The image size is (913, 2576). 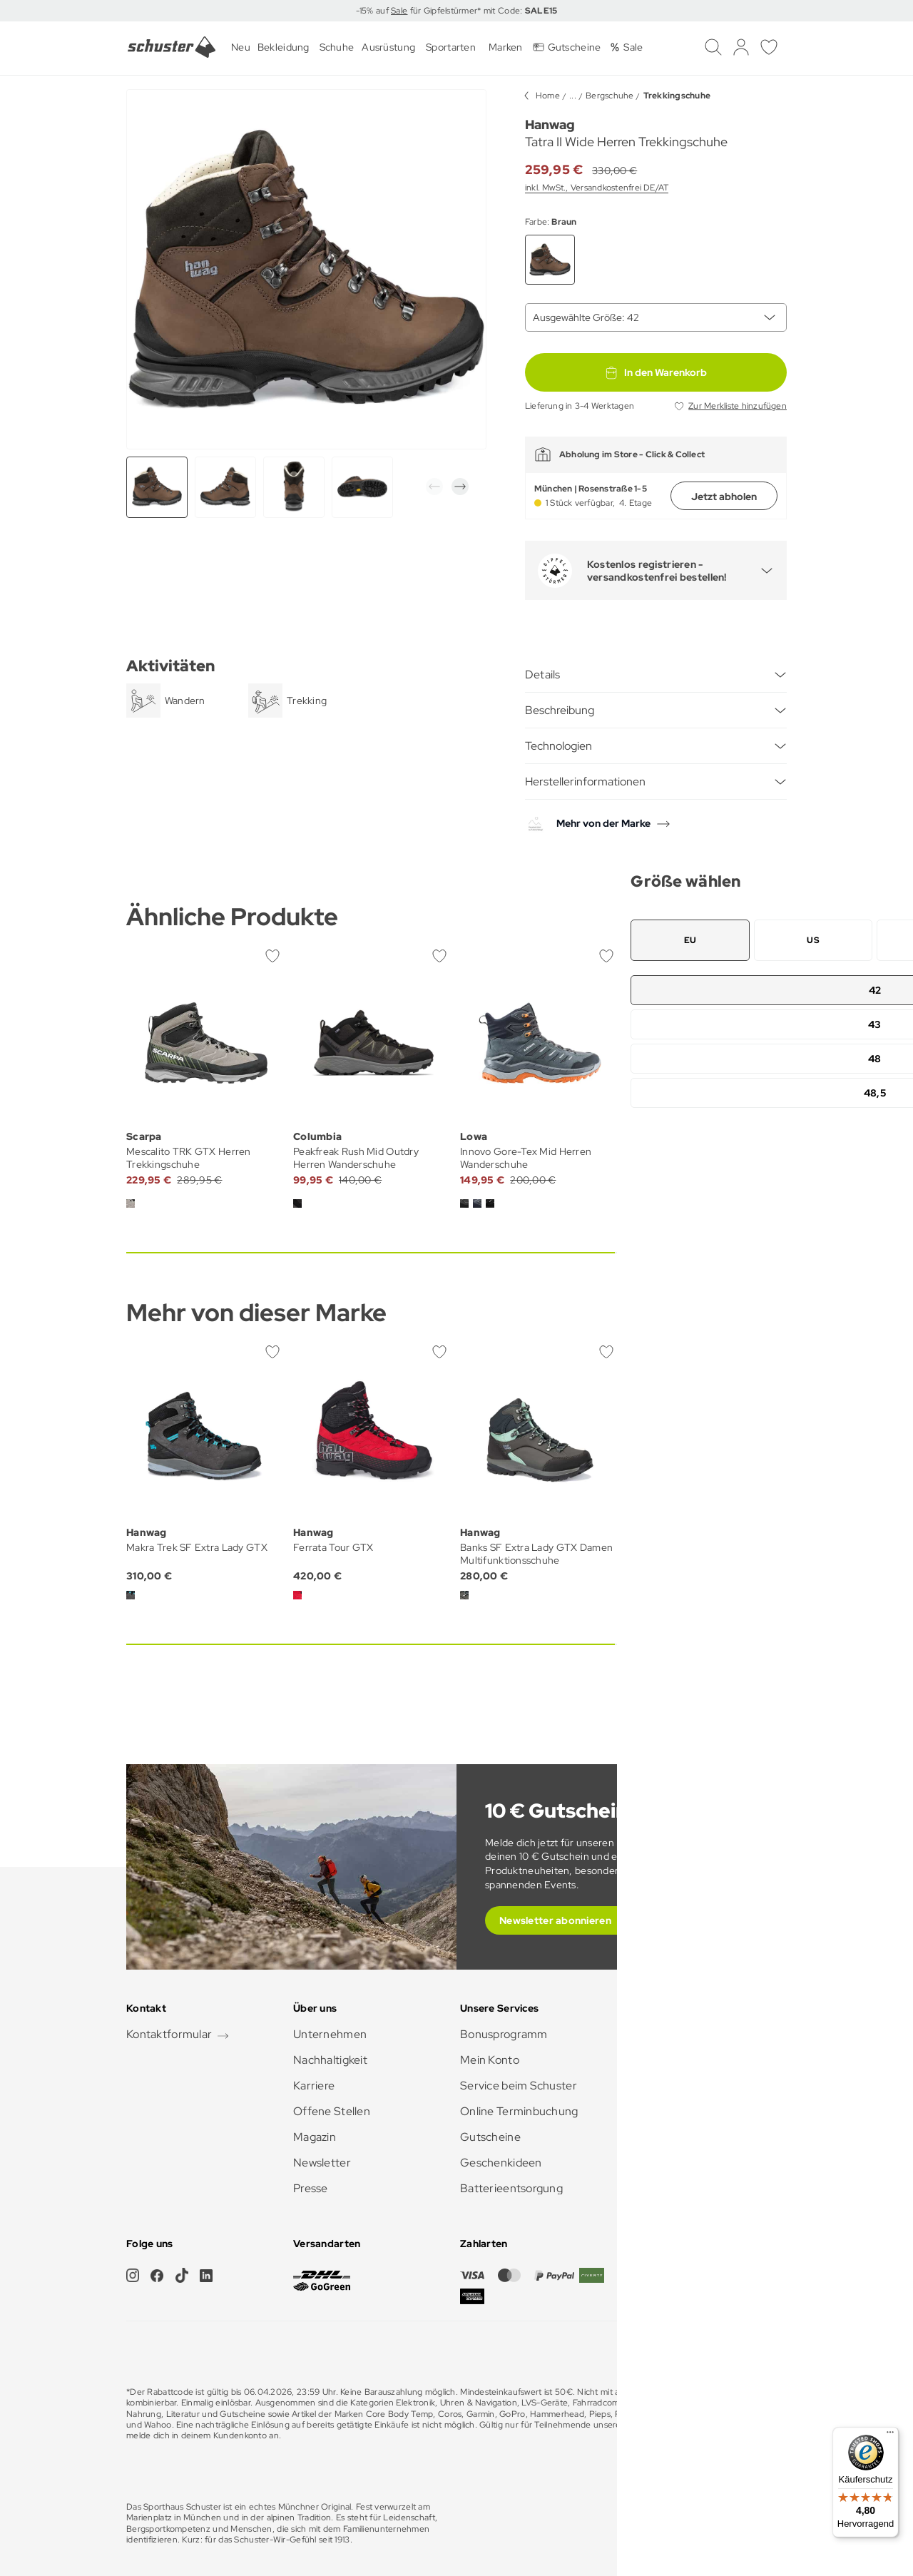 What do you see at coordinates (662, 2111) in the screenshot?
I see `Rücksendung` at bounding box center [662, 2111].